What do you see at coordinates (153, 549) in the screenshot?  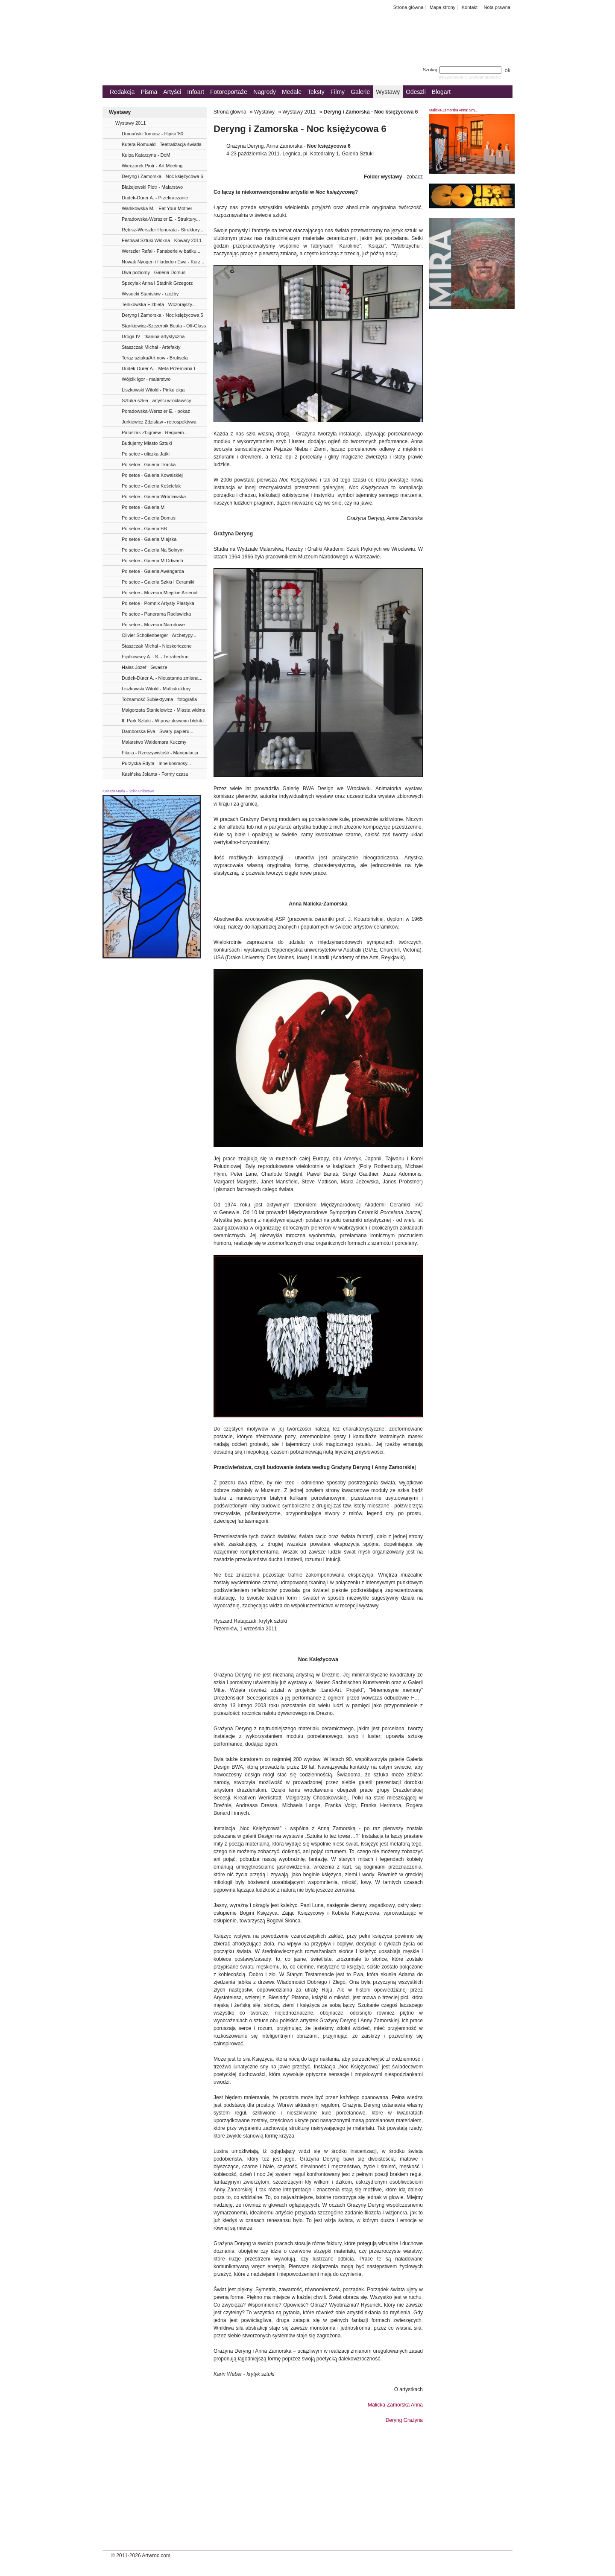 I see `Po setce - Galeria Na Solnym` at bounding box center [153, 549].